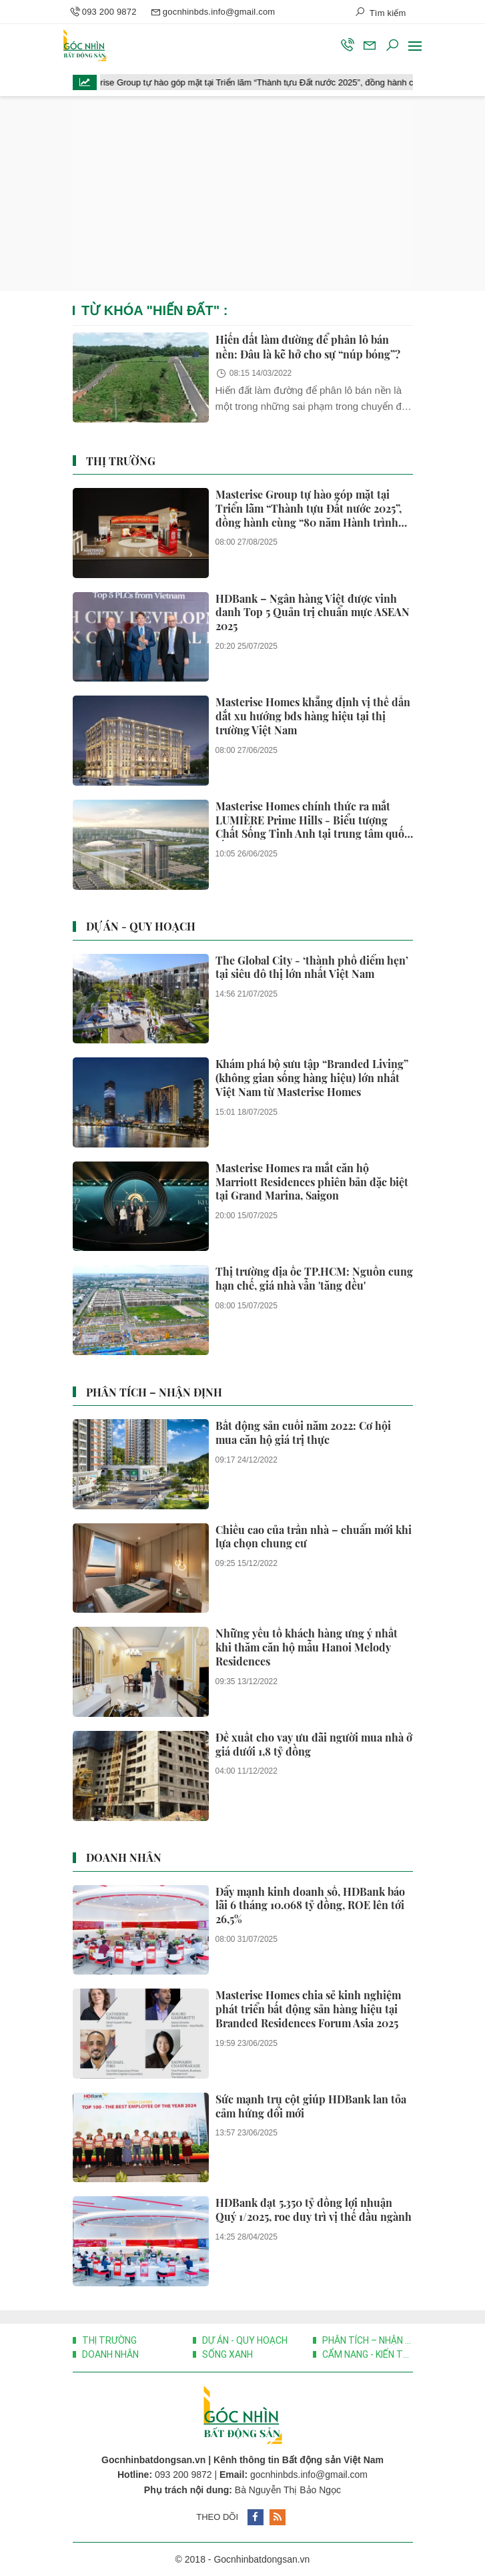 This screenshot has width=485, height=2576. I want to click on Thị trường, so click(120, 461).